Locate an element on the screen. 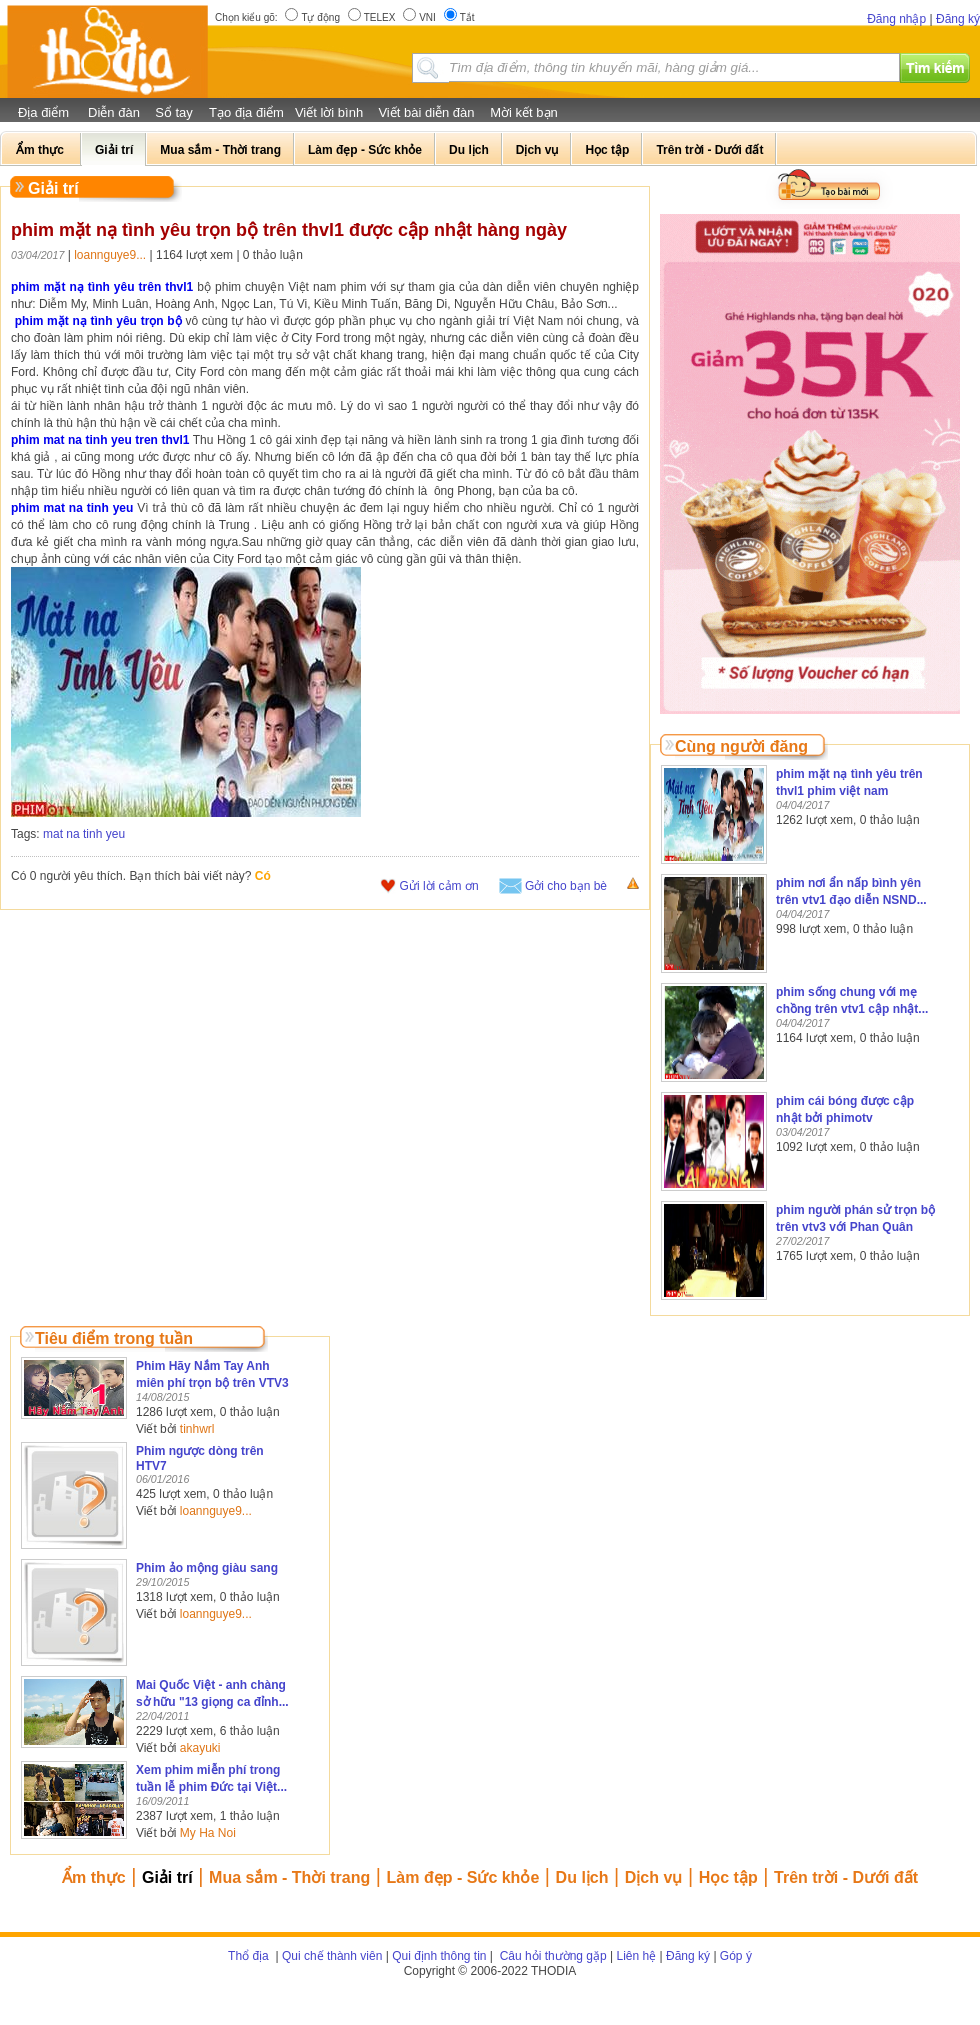 Image resolution: width=980 pixels, height=2025 pixels. Liên hệ is located at coordinates (637, 1956).